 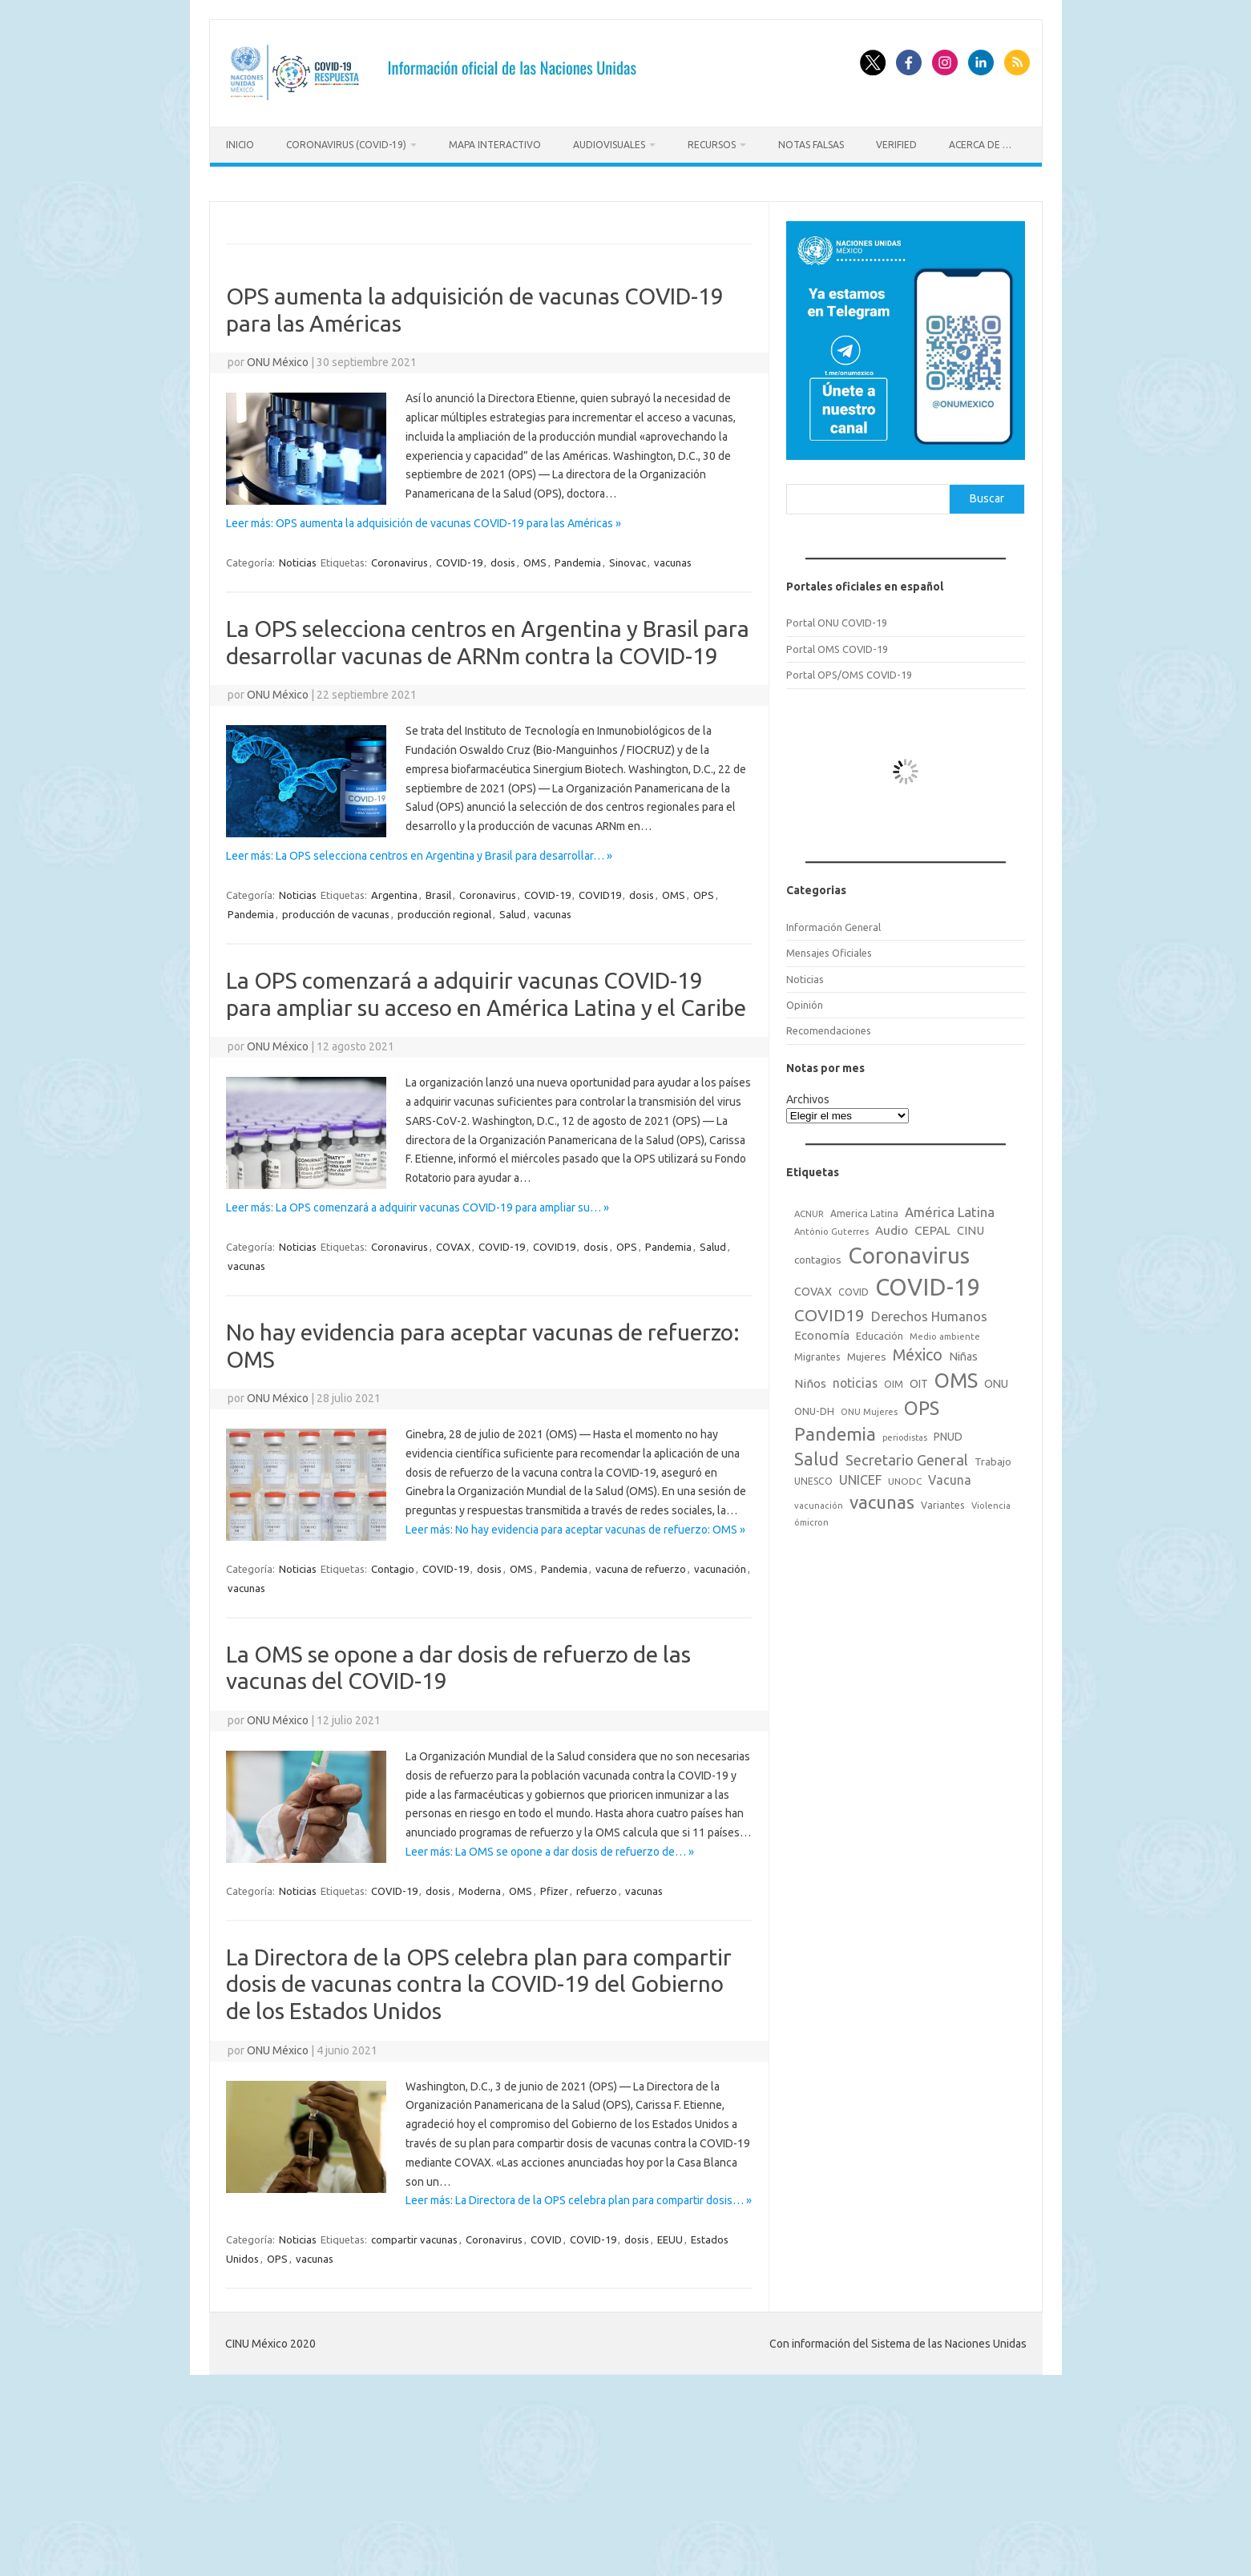 I want to click on Niños [Niños (36 elementos)], so click(x=810, y=1379).